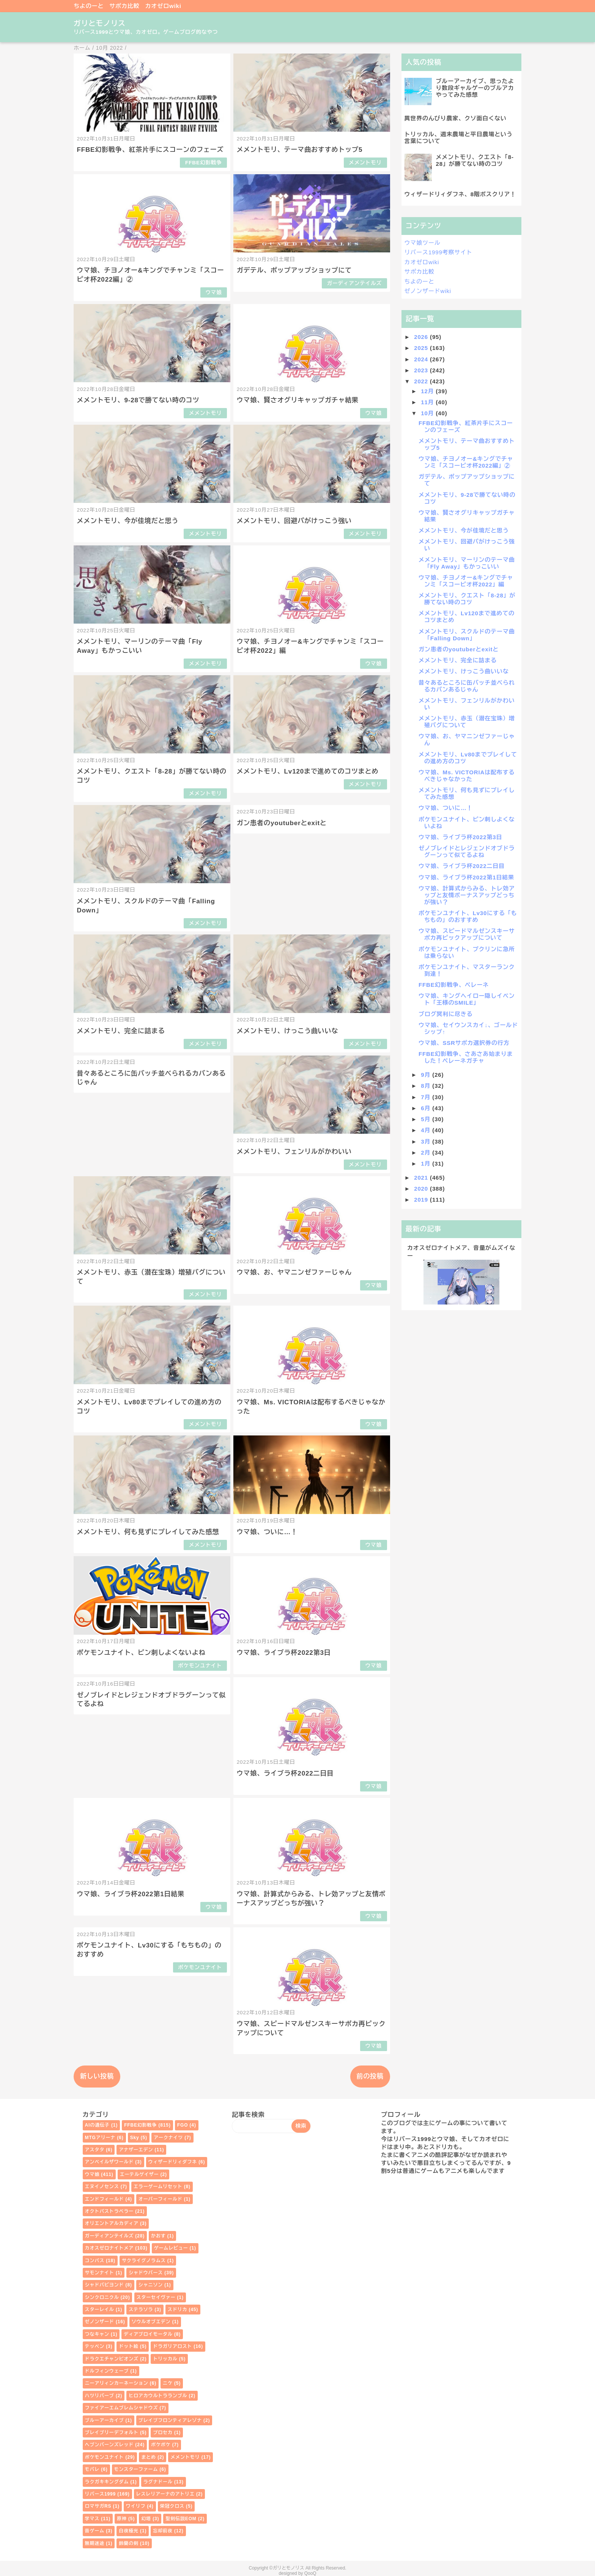 Image resolution: width=595 pixels, height=2576 pixels. What do you see at coordinates (284, 1652) in the screenshot?
I see `ウマ娘、ライブラ杯2022第3日` at bounding box center [284, 1652].